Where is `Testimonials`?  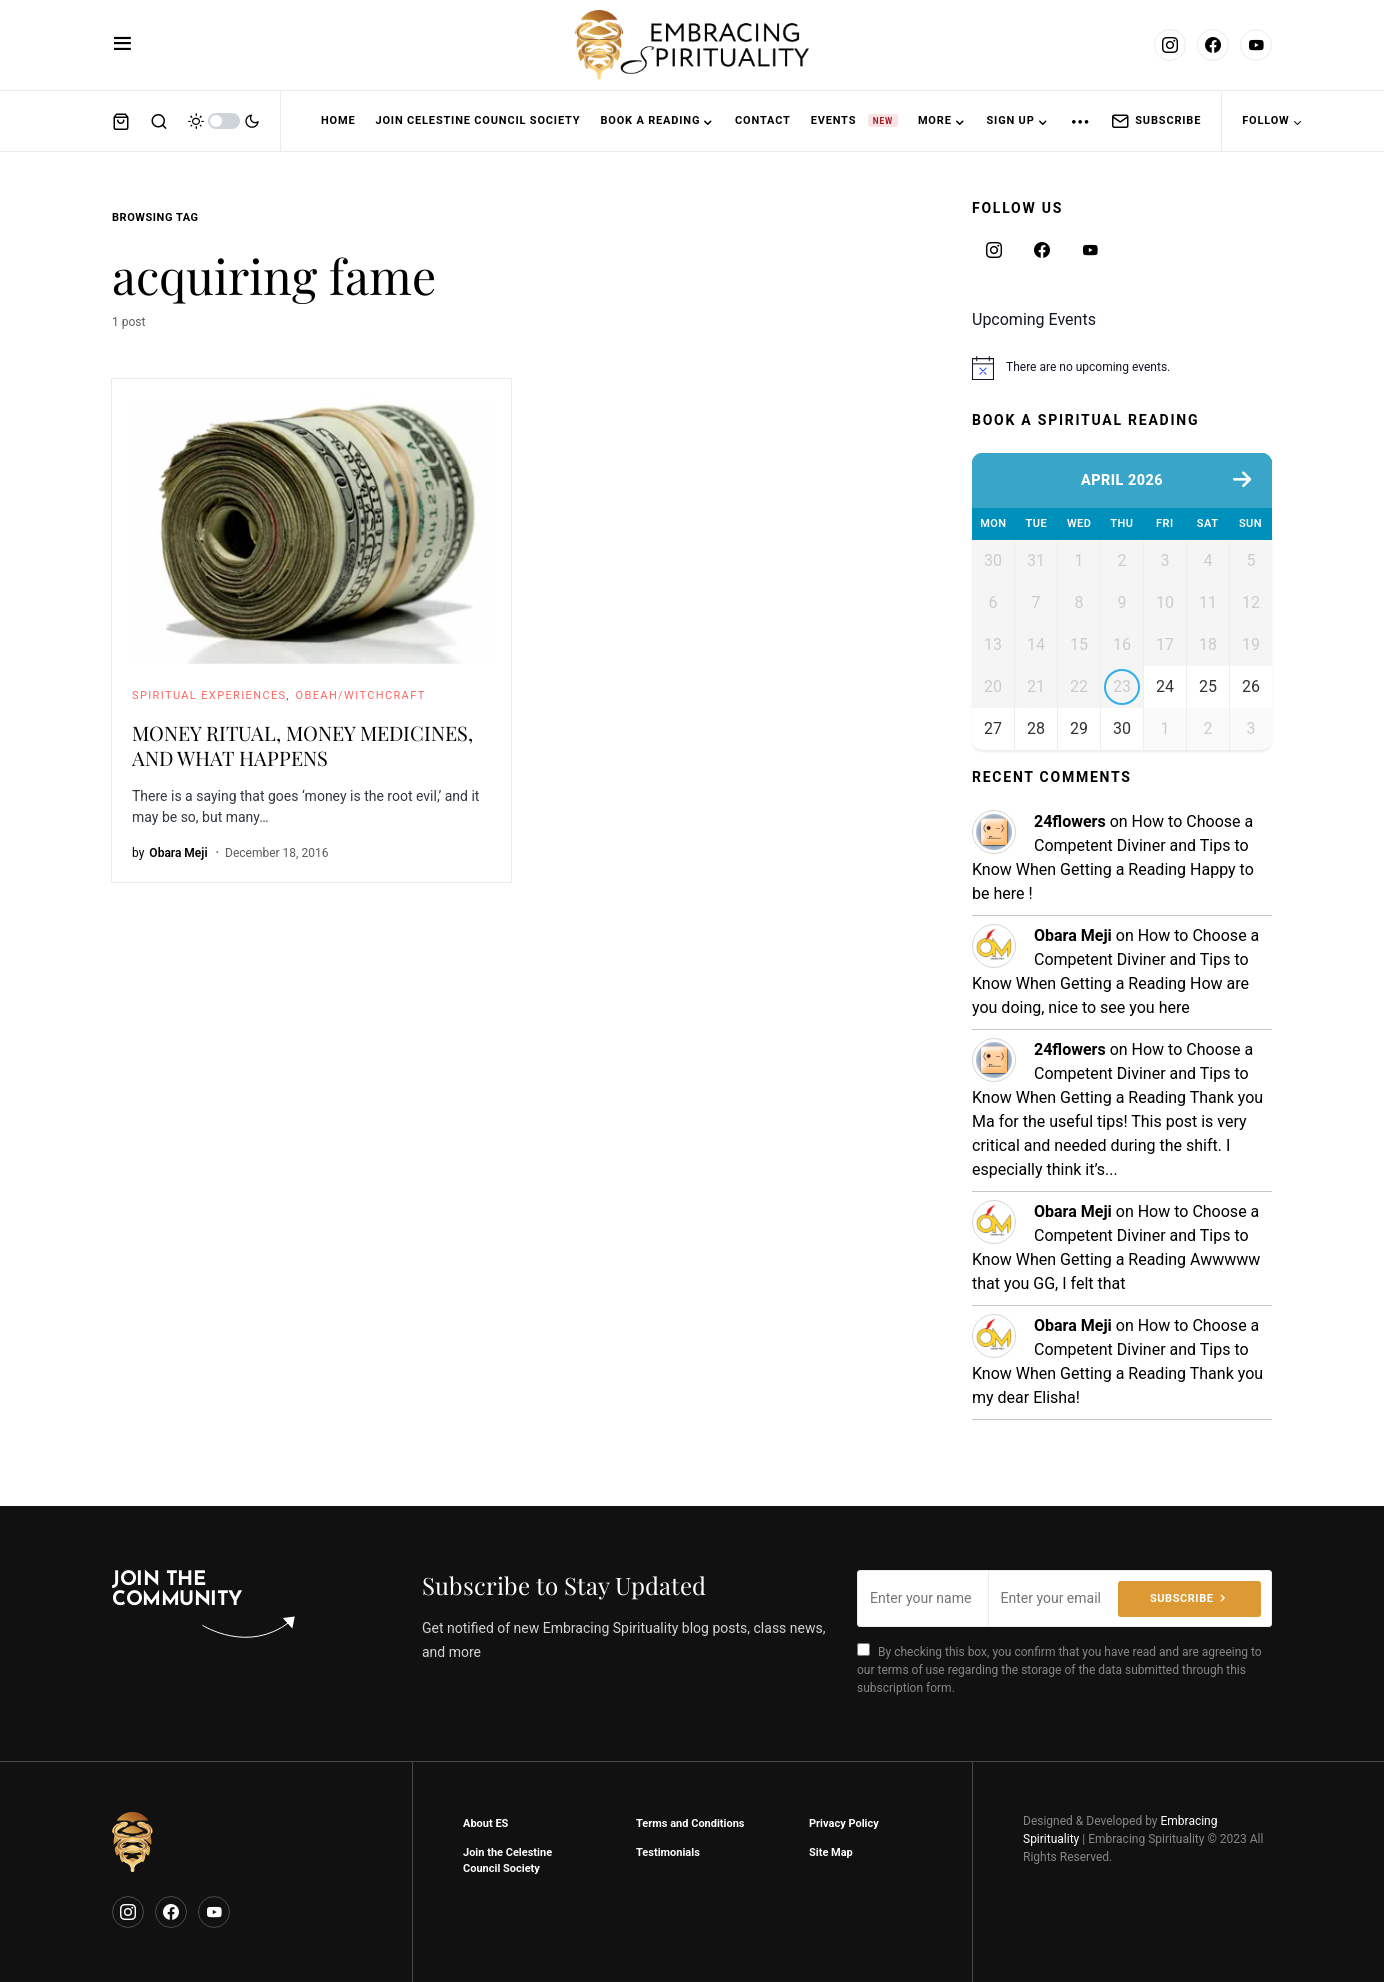
Testimonials is located at coordinates (668, 1852).